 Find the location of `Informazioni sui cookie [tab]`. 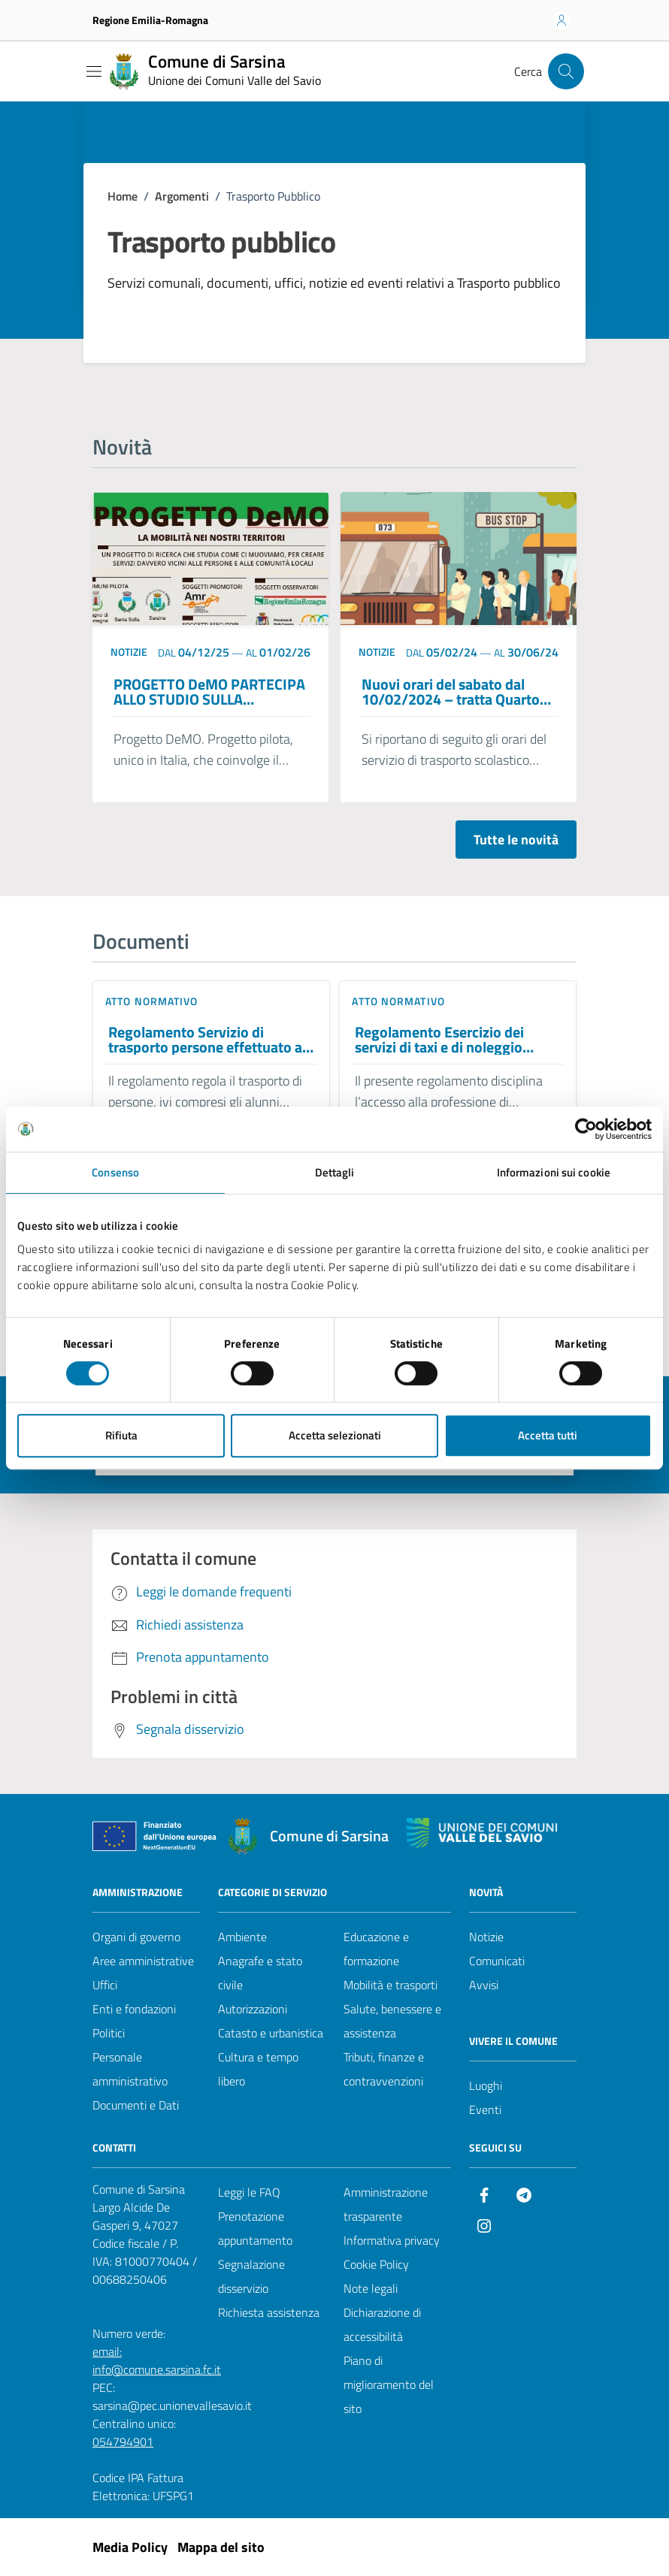

Informazioni sui cookie [tab] is located at coordinates (553, 1172).